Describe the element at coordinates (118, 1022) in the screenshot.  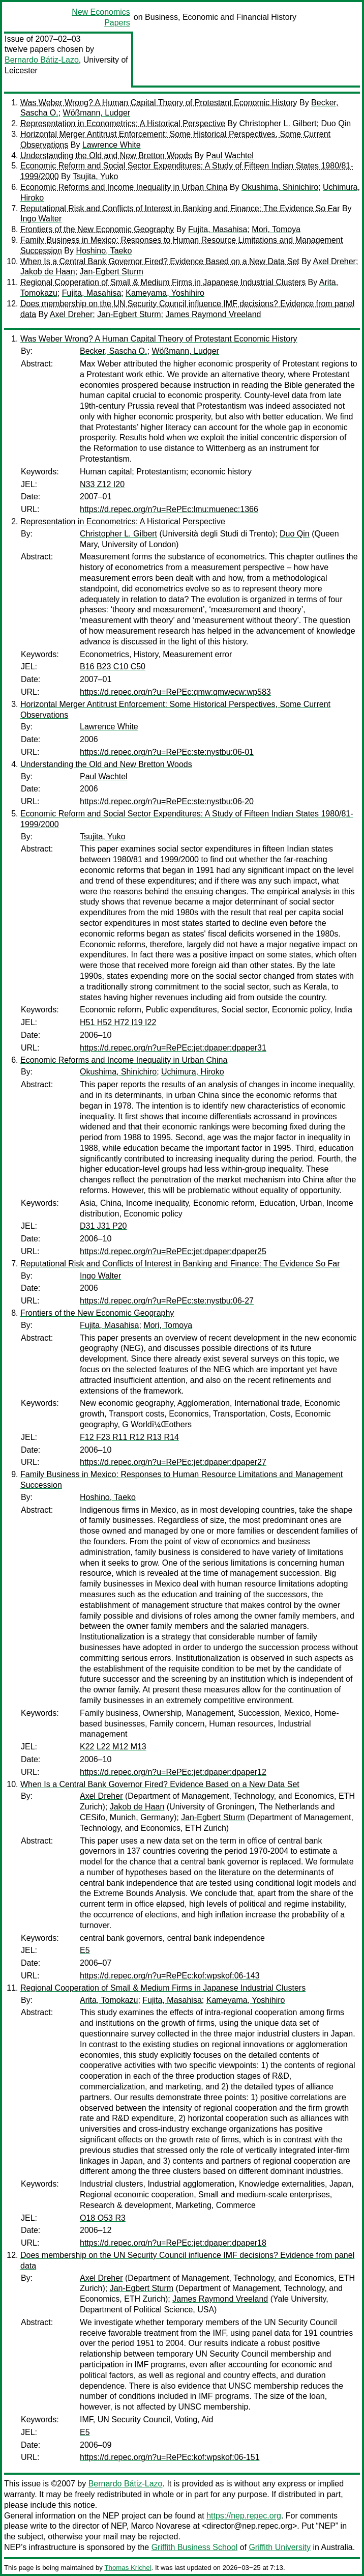
I see `H51 H52 H72 I19 I22` at that location.